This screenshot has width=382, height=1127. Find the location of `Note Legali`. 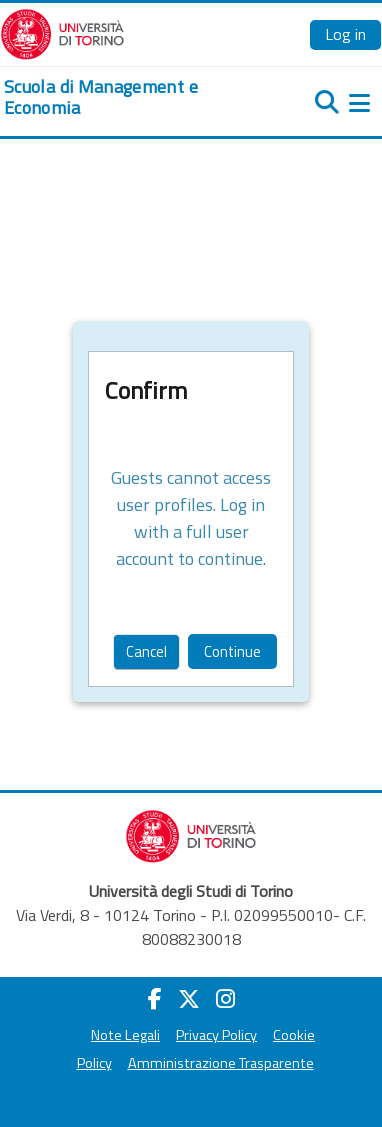

Note Legali is located at coordinates (125, 1035).